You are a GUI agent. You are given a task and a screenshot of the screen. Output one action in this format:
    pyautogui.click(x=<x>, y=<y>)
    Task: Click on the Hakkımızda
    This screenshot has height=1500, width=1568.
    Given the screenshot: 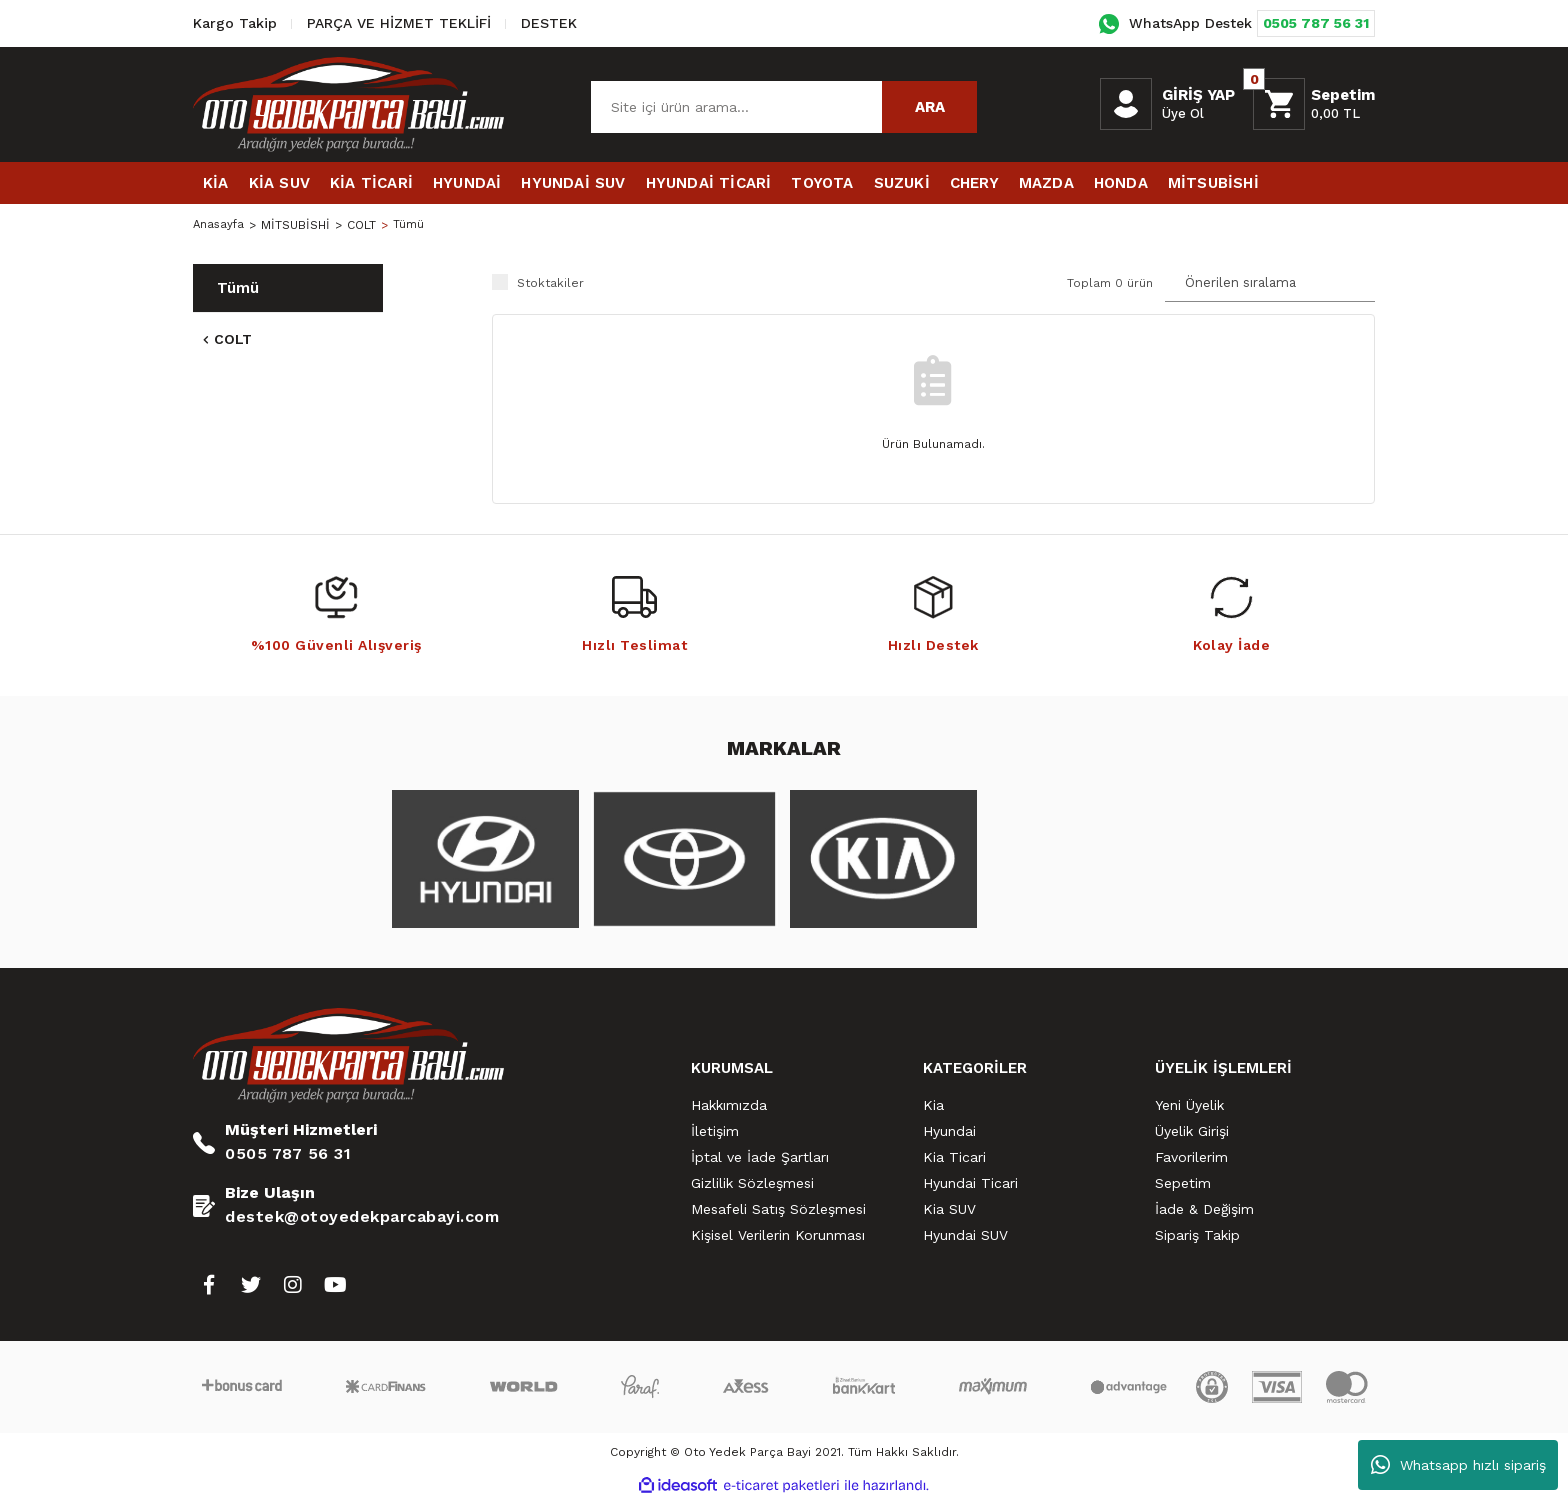 What is the action you would take?
    pyautogui.click(x=729, y=1105)
    